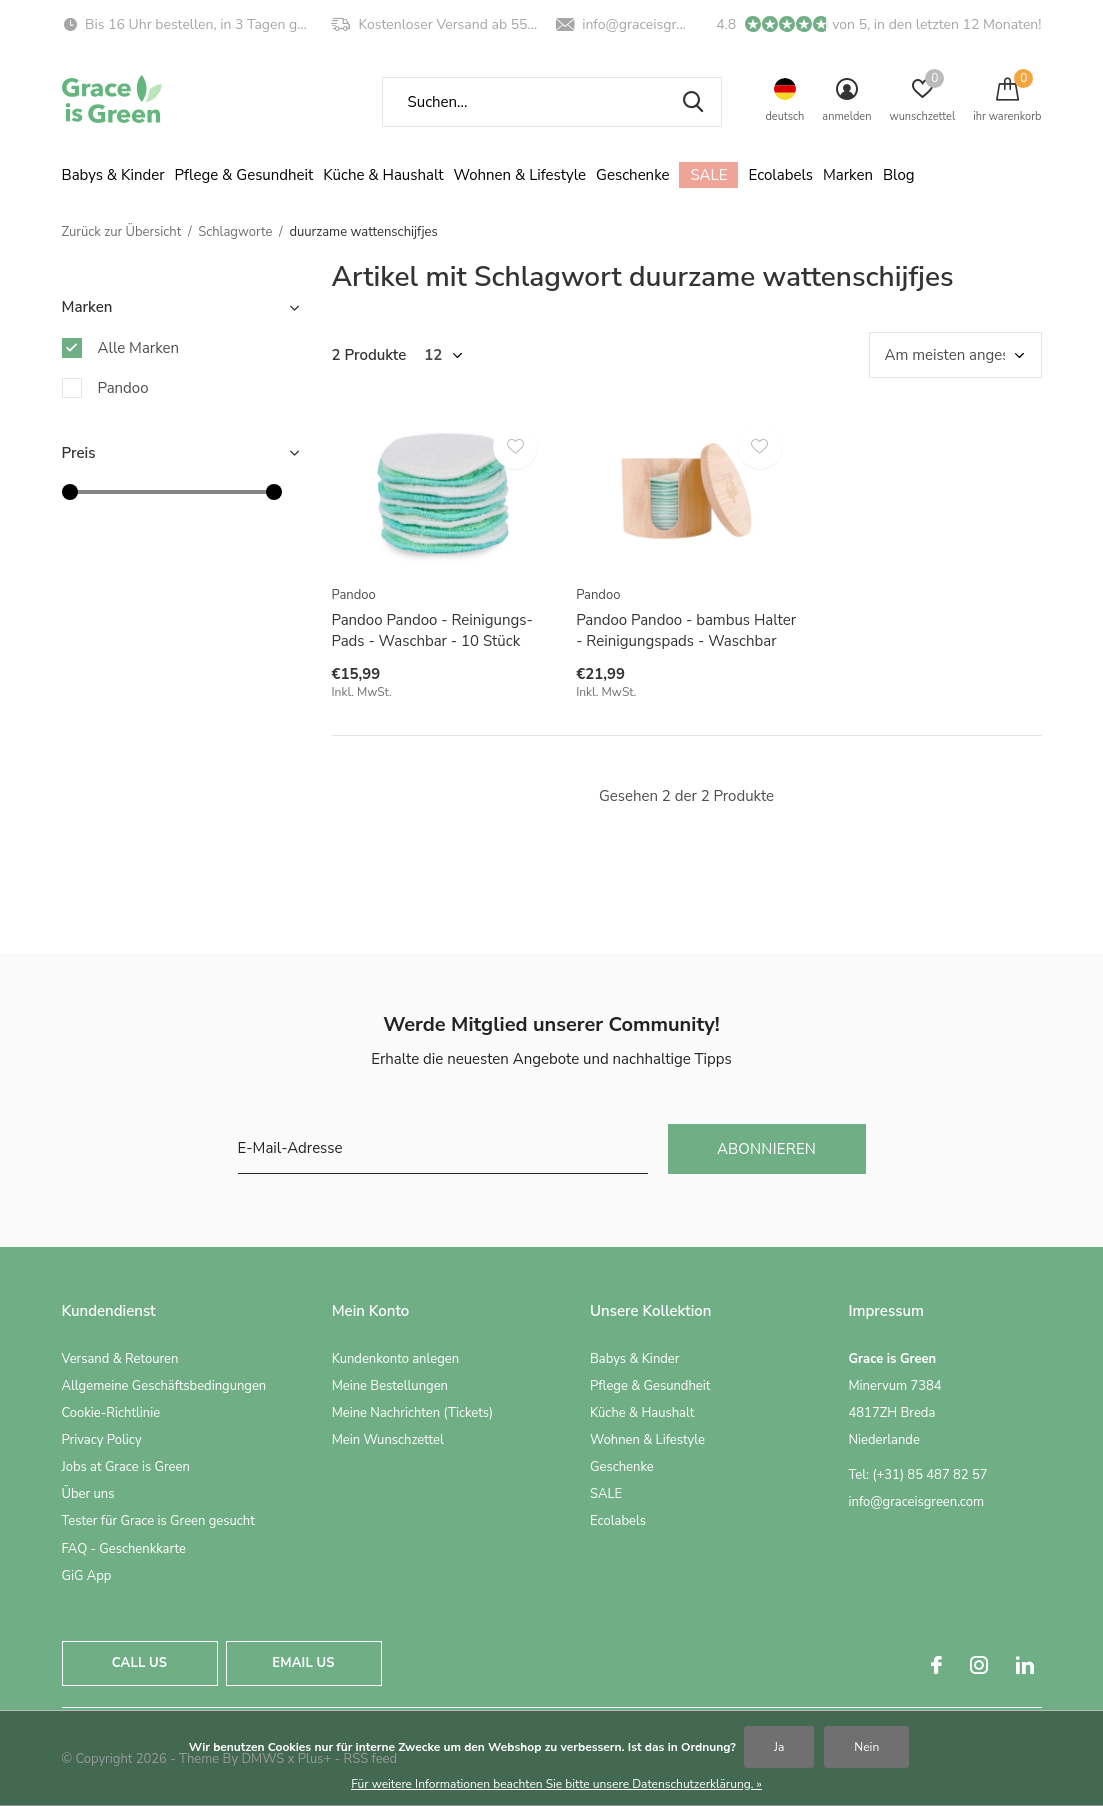 This screenshot has width=1103, height=1806. I want to click on Meine Nachrichten (Tickets), so click(412, 1413).